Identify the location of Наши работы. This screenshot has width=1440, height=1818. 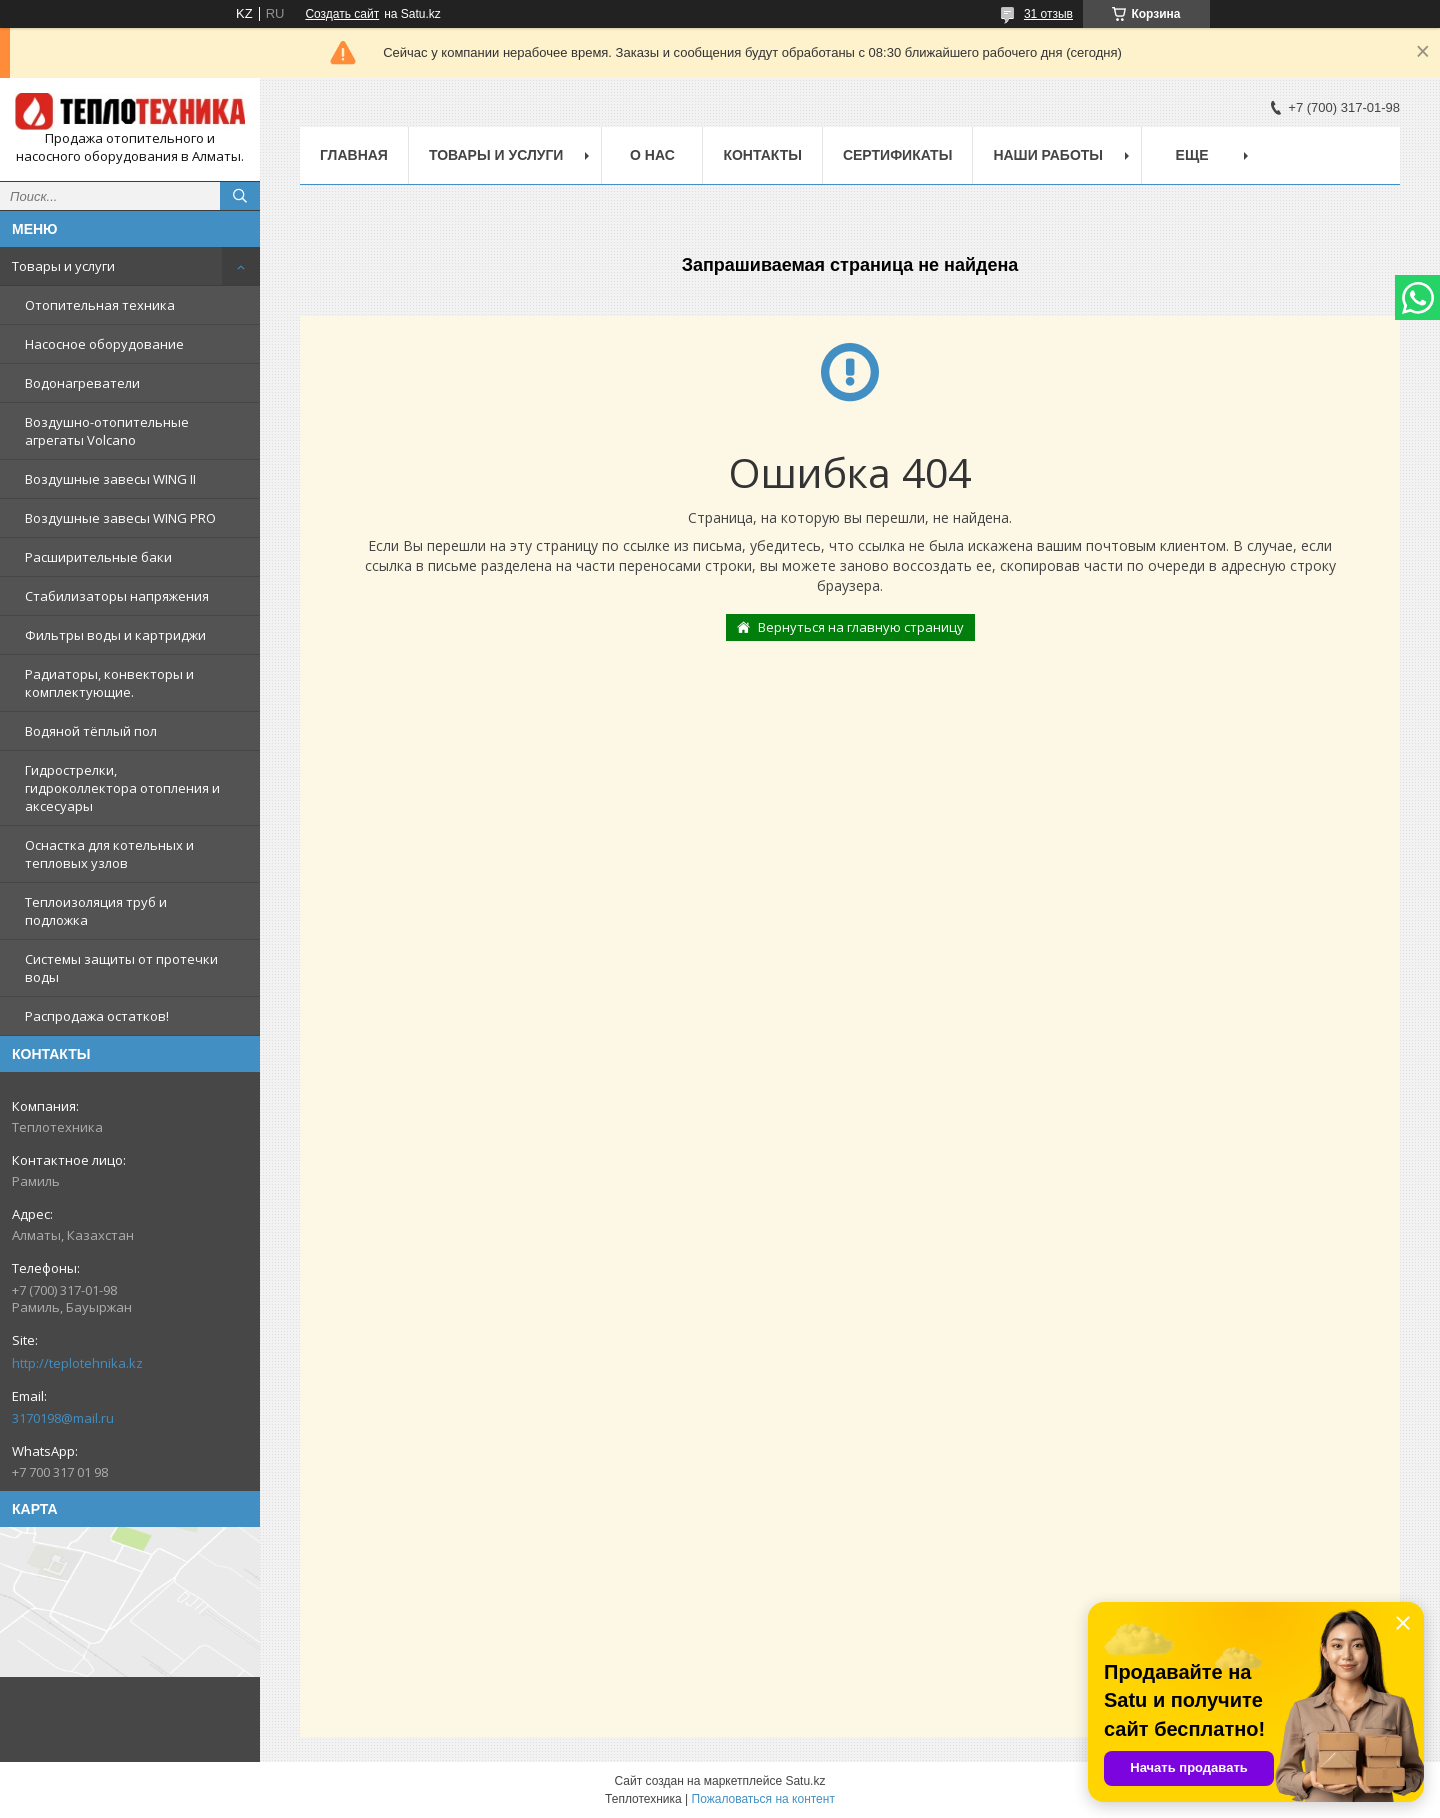
(1048, 155).